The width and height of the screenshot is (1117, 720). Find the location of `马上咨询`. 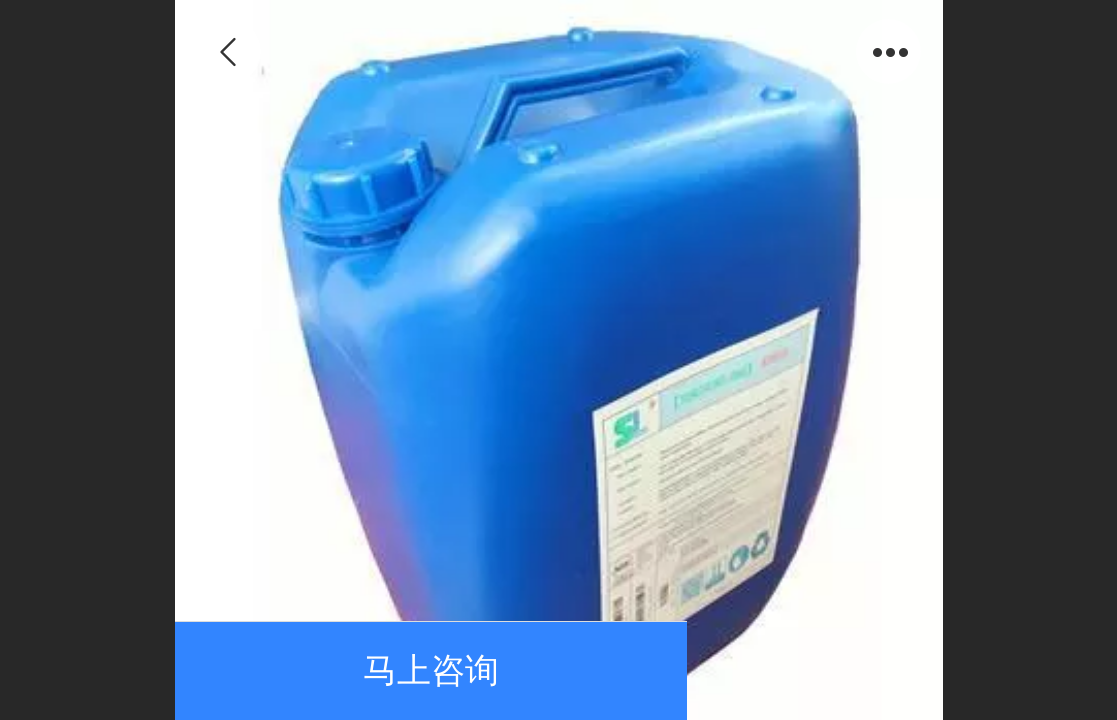

马上咨询 is located at coordinates (431, 670).